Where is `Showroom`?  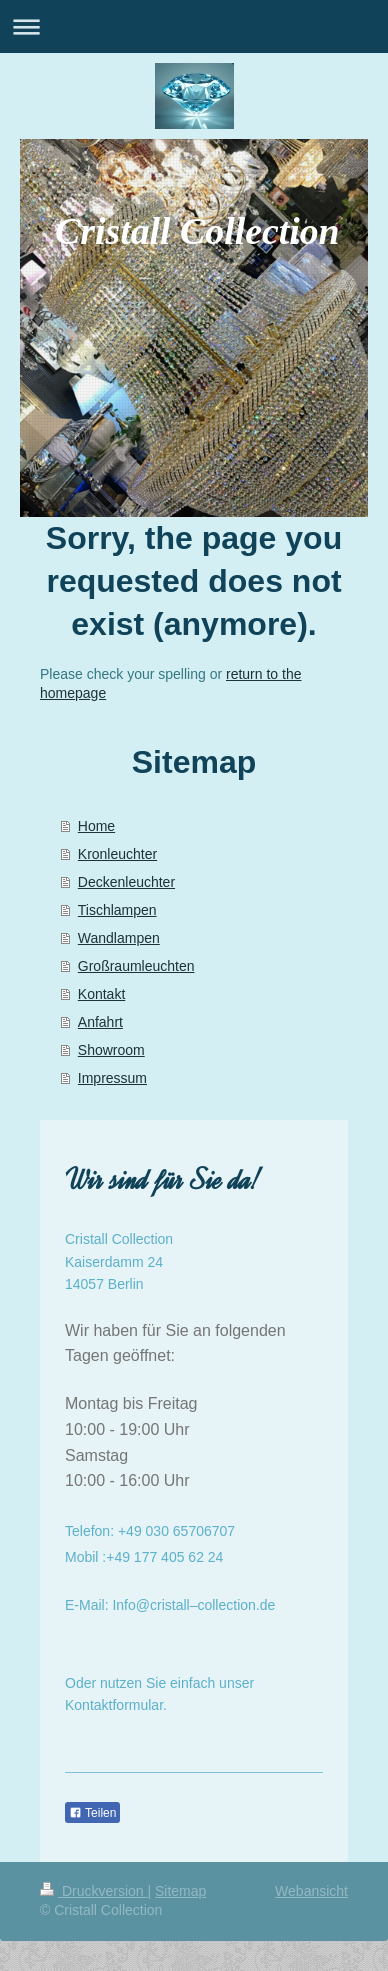
Showroom is located at coordinates (111, 1050).